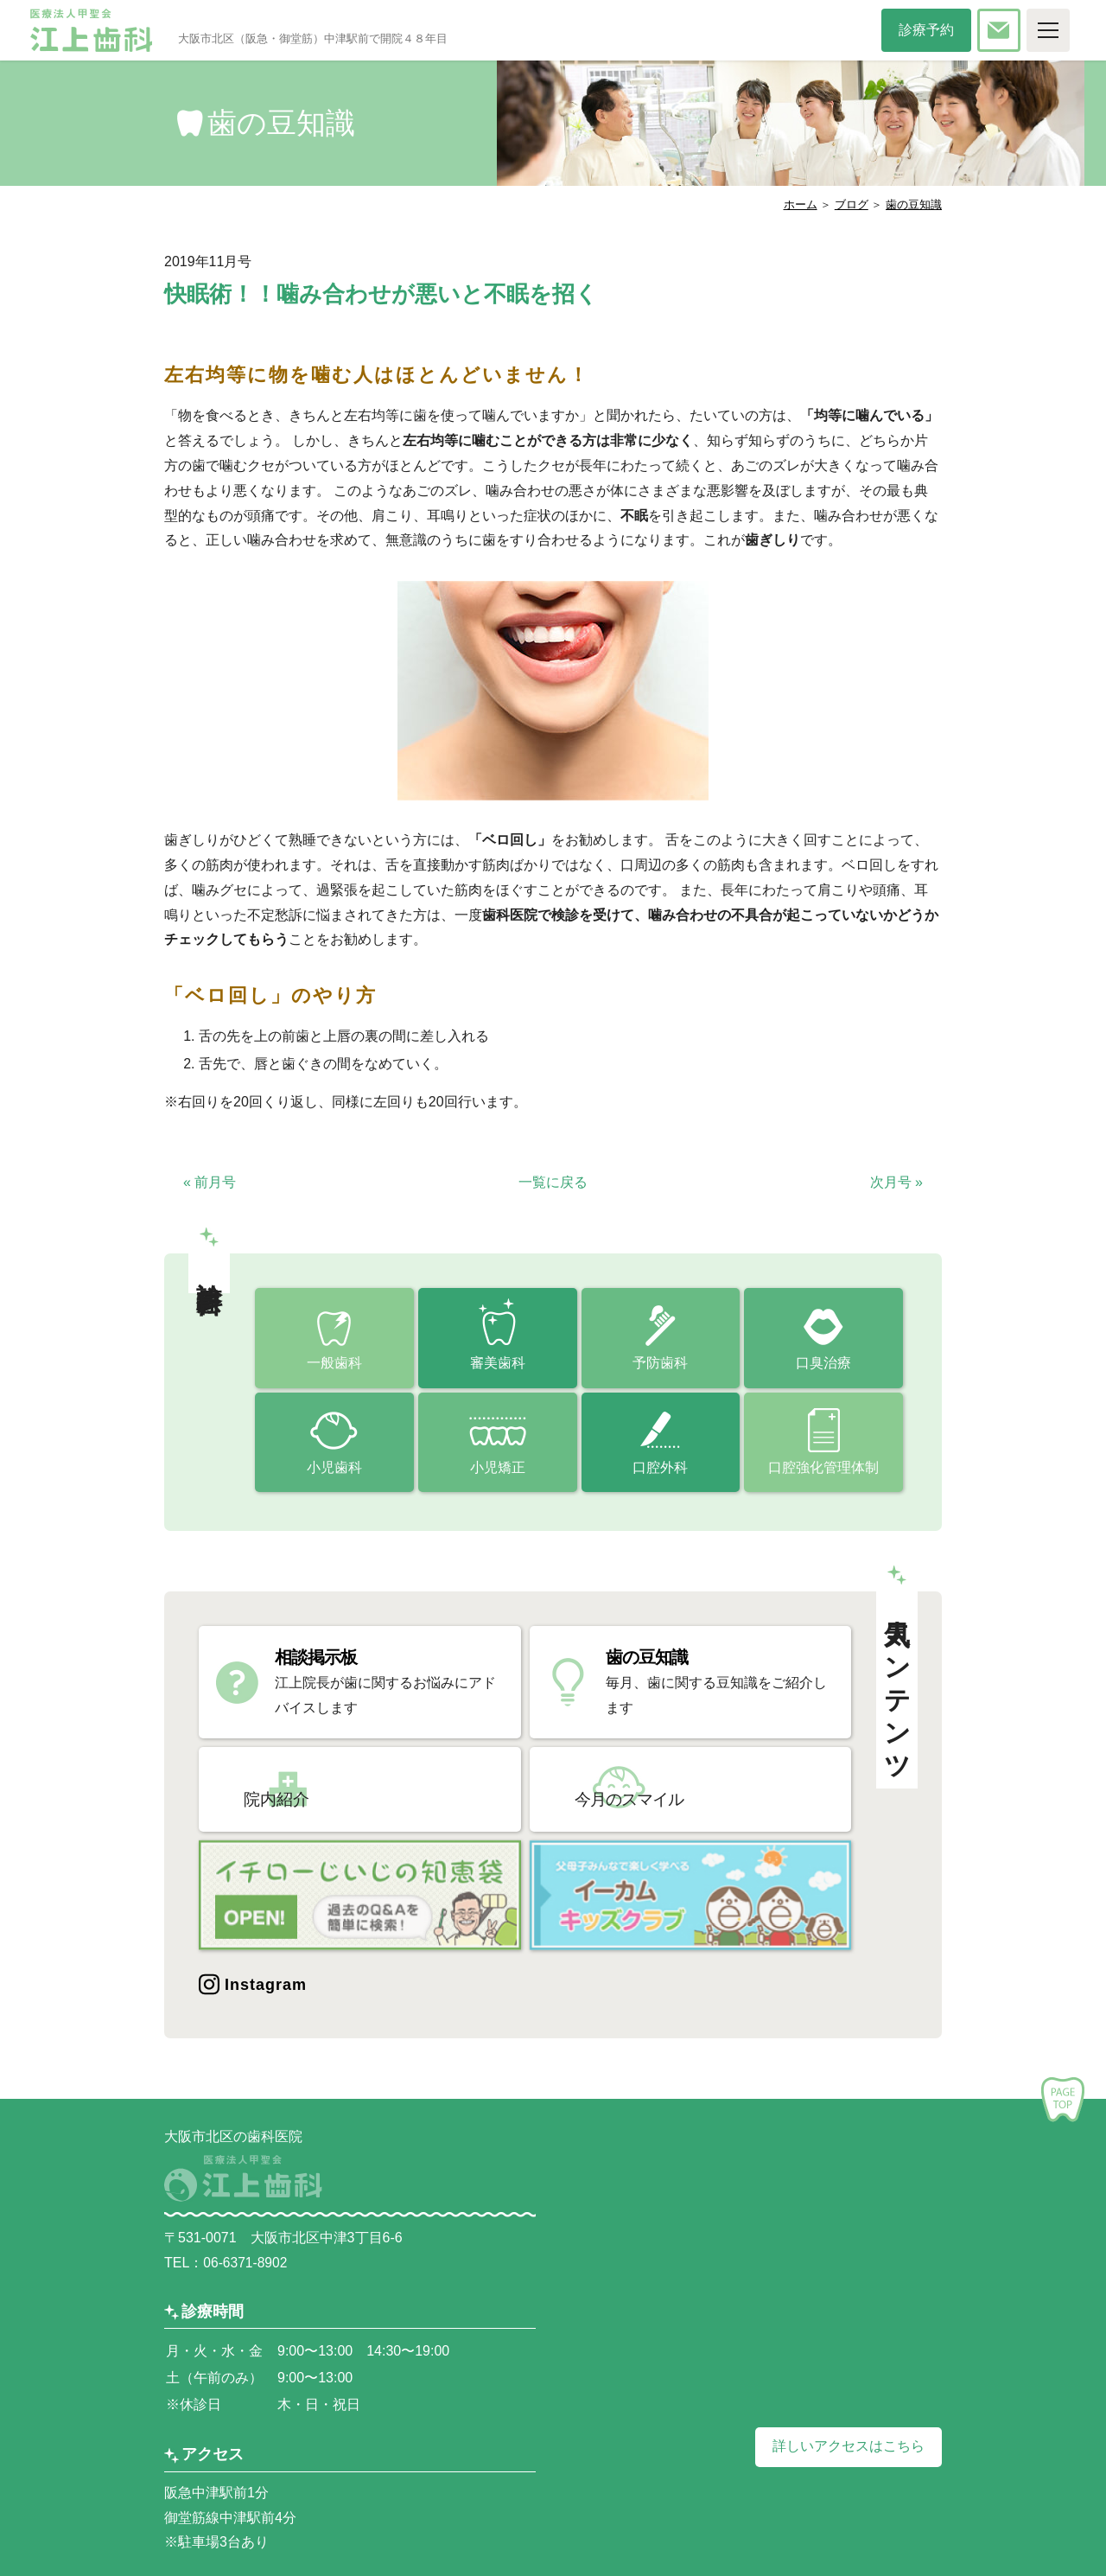 Image resolution: width=1106 pixels, height=2576 pixels. What do you see at coordinates (823, 1363) in the screenshot?
I see `口臭治療` at bounding box center [823, 1363].